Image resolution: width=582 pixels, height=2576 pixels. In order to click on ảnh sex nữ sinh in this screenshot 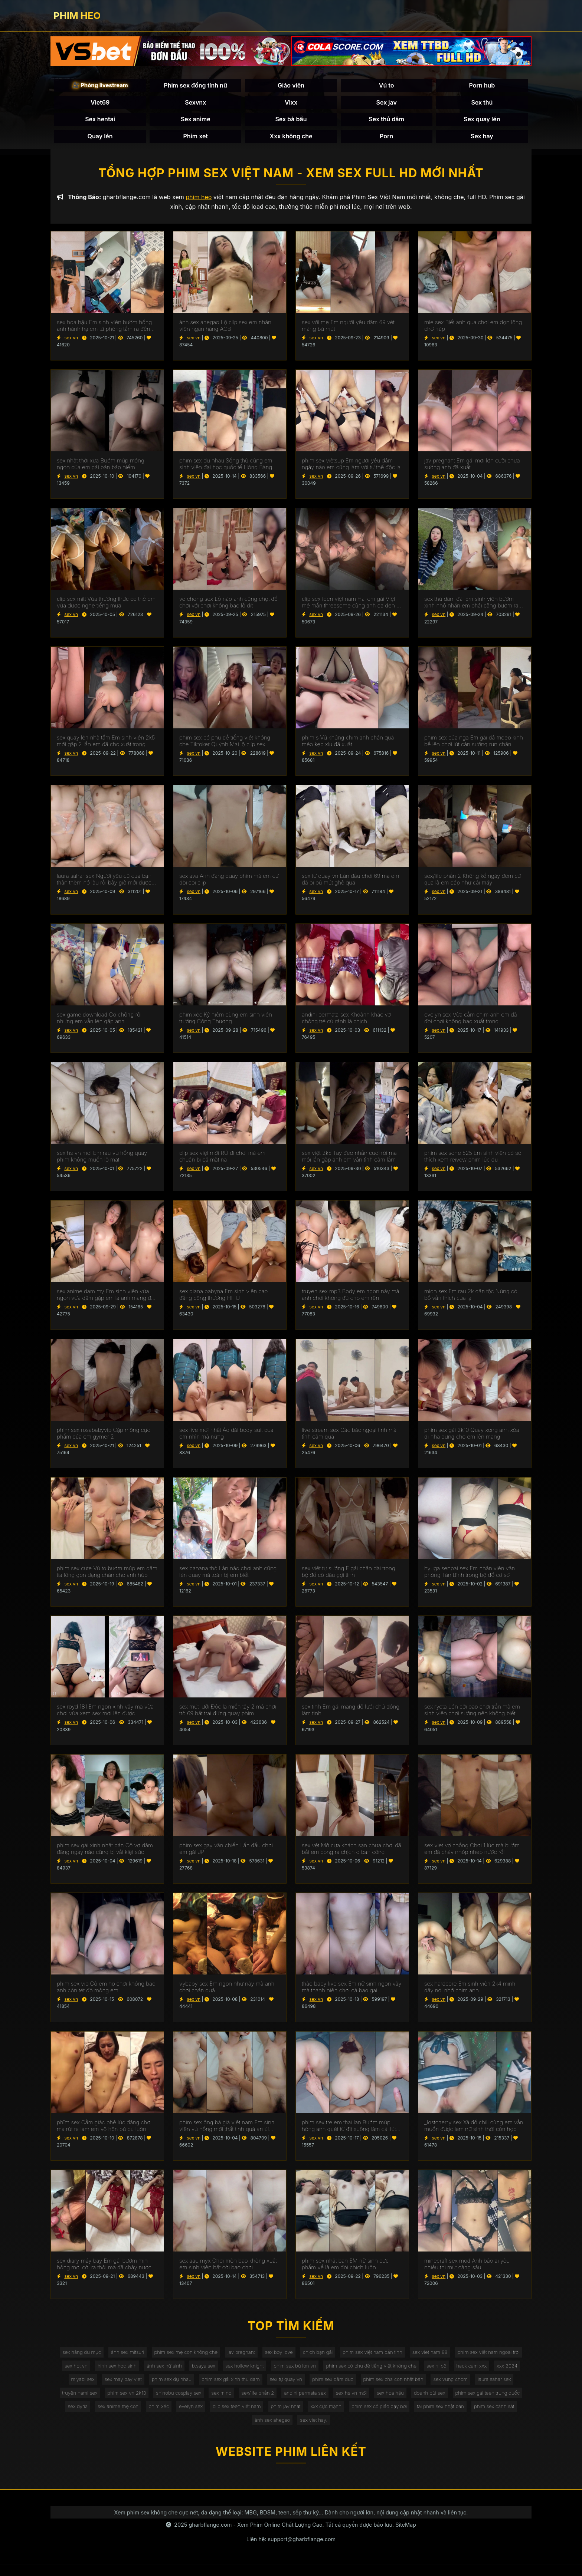, I will do `click(248, 2371)`.